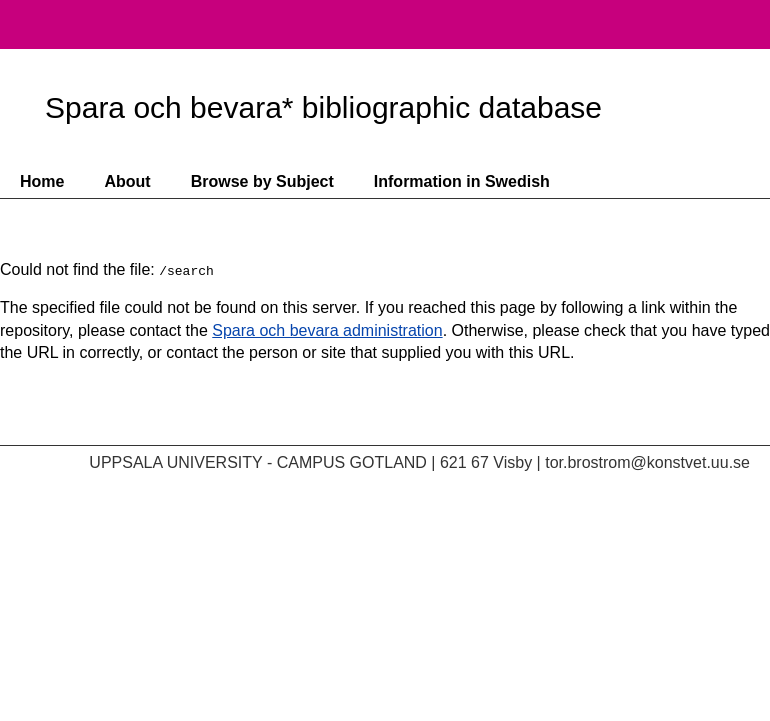 This screenshot has width=770, height=721. I want to click on Home, so click(42, 181).